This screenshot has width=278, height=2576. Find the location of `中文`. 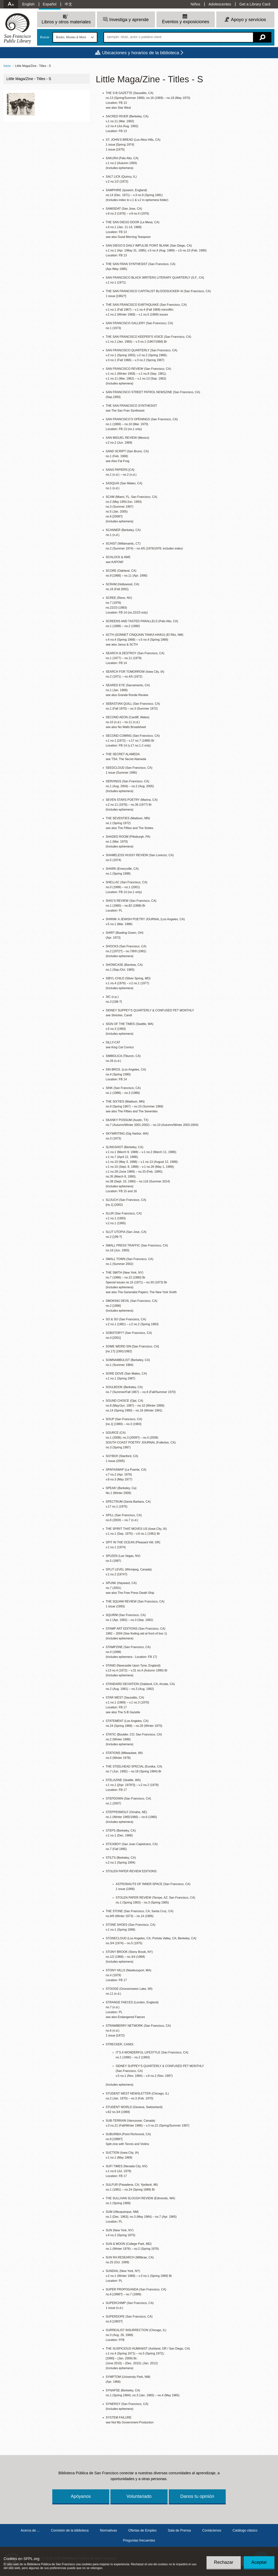

中文 is located at coordinates (68, 4).